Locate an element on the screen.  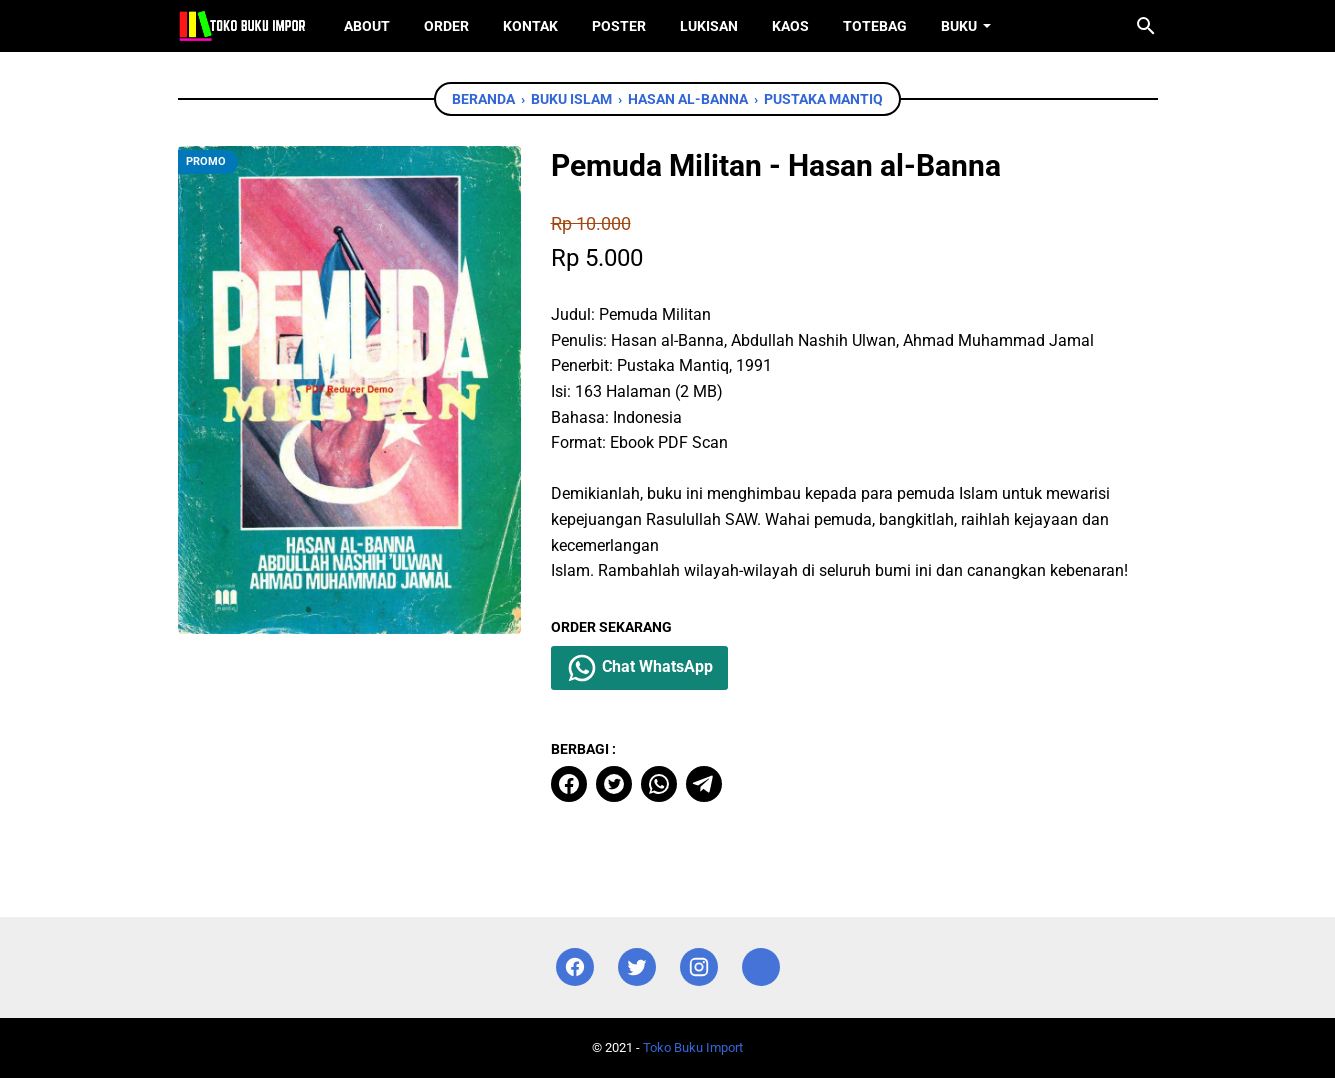
Chat WhatsApp is located at coordinates (639, 668).